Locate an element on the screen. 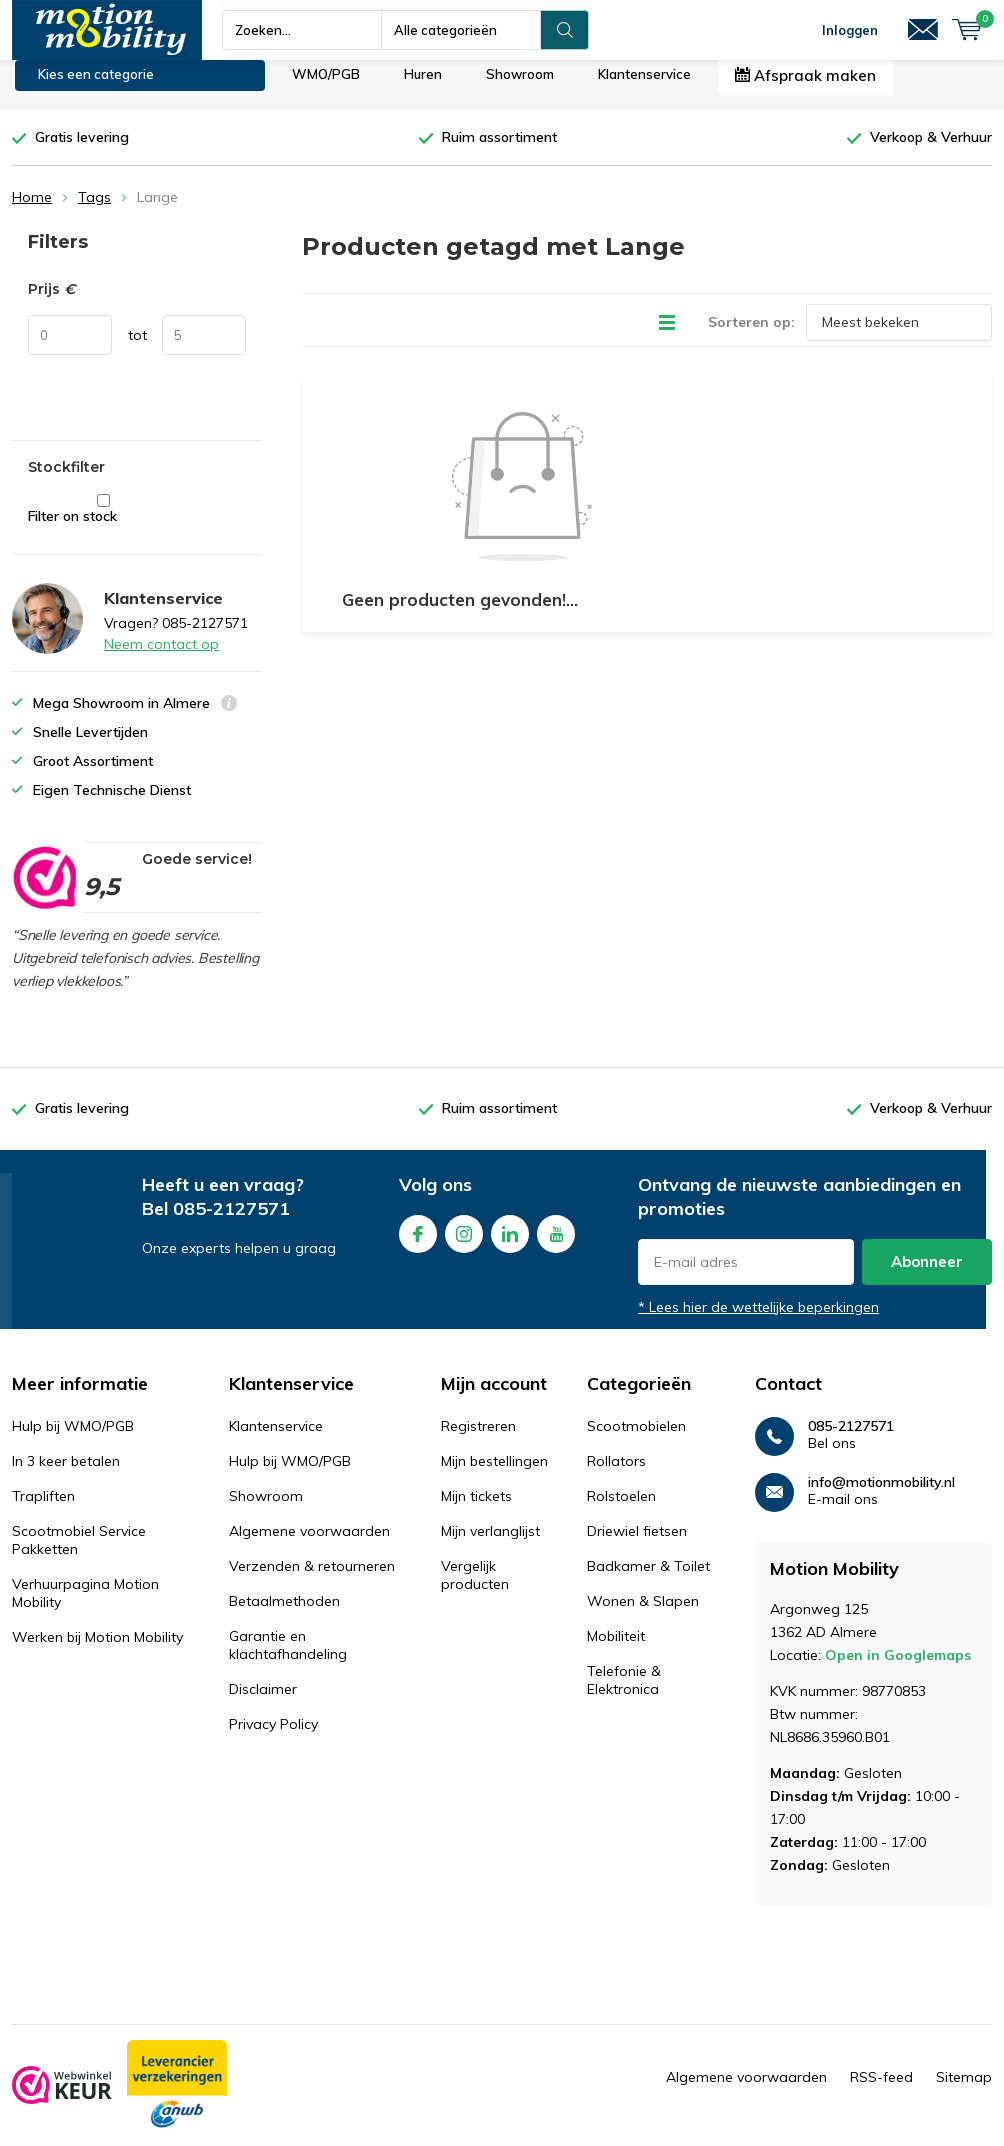 The height and width of the screenshot is (2146, 1004). Mijn tickets is located at coordinates (476, 1510).